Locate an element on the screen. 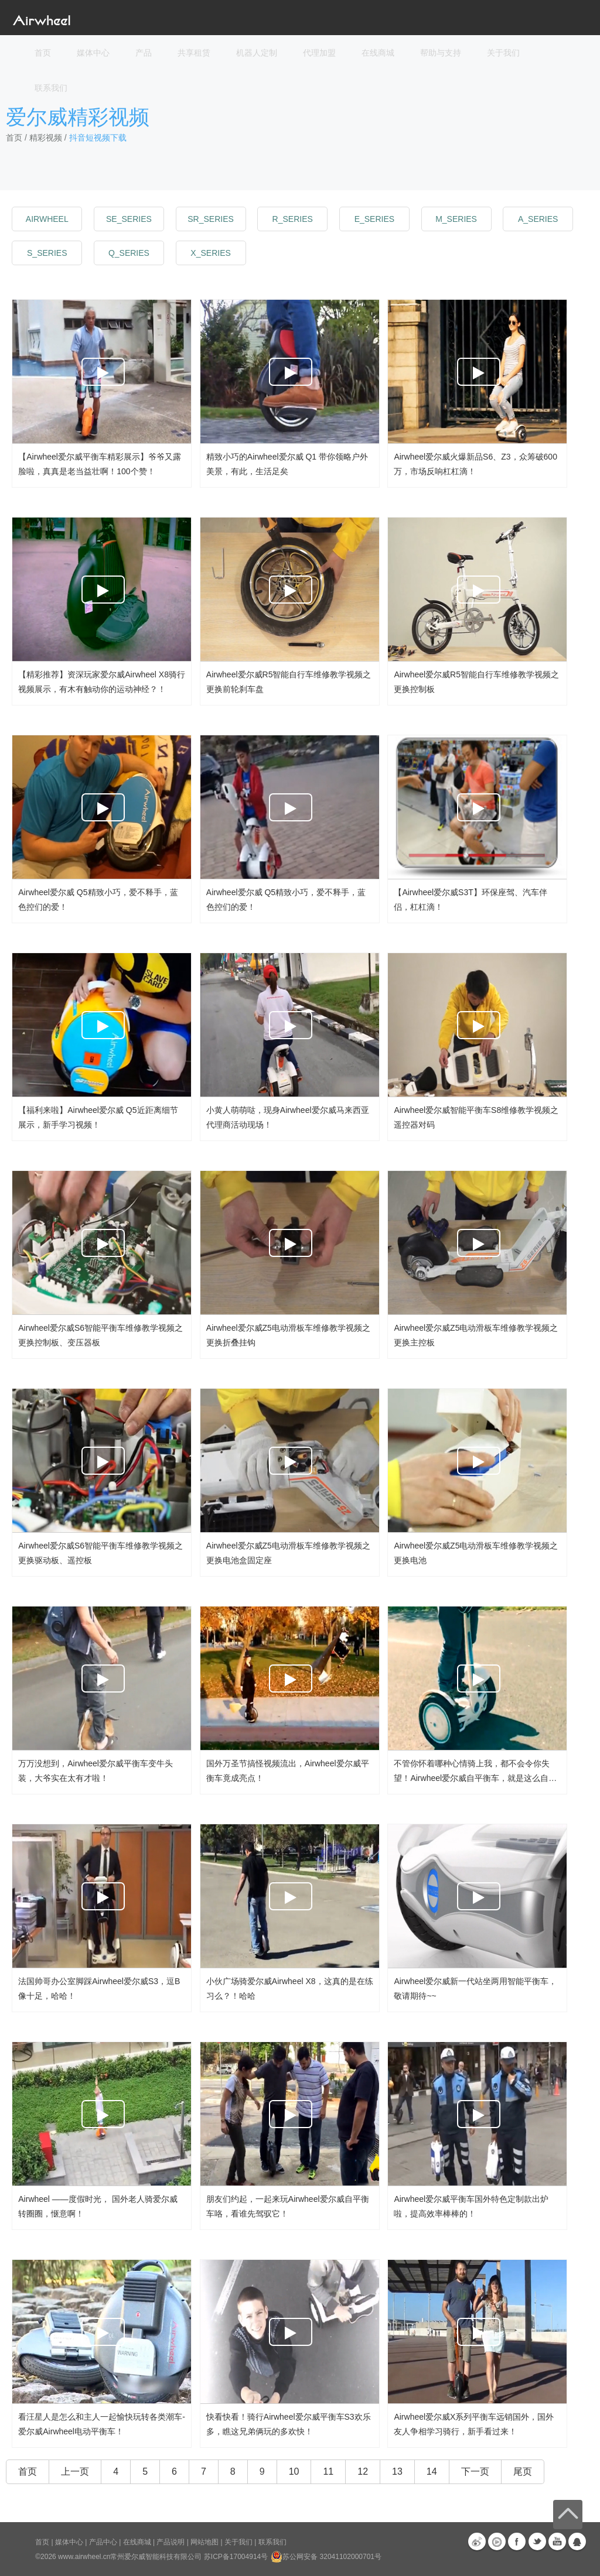  13 is located at coordinates (397, 2471).